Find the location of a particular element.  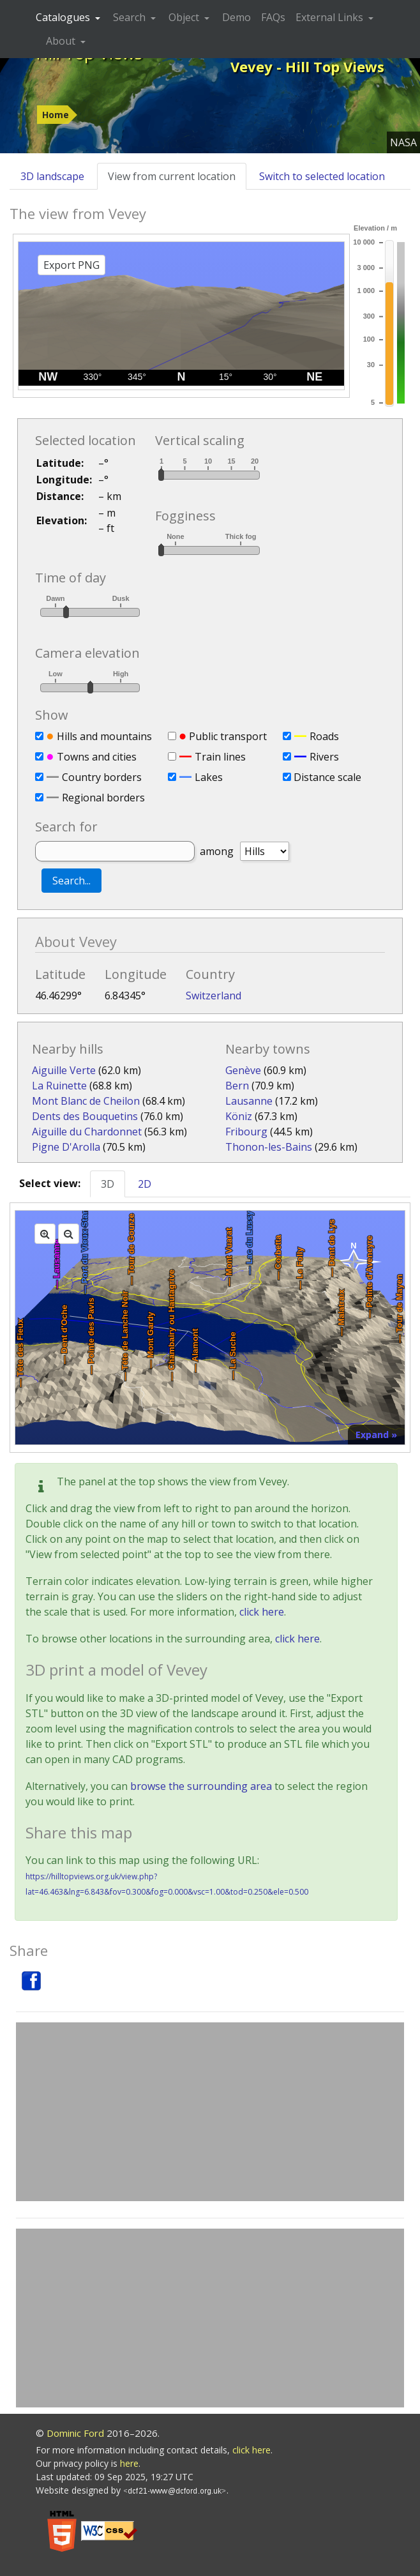

[Zoom out] is located at coordinates (68, 1234).